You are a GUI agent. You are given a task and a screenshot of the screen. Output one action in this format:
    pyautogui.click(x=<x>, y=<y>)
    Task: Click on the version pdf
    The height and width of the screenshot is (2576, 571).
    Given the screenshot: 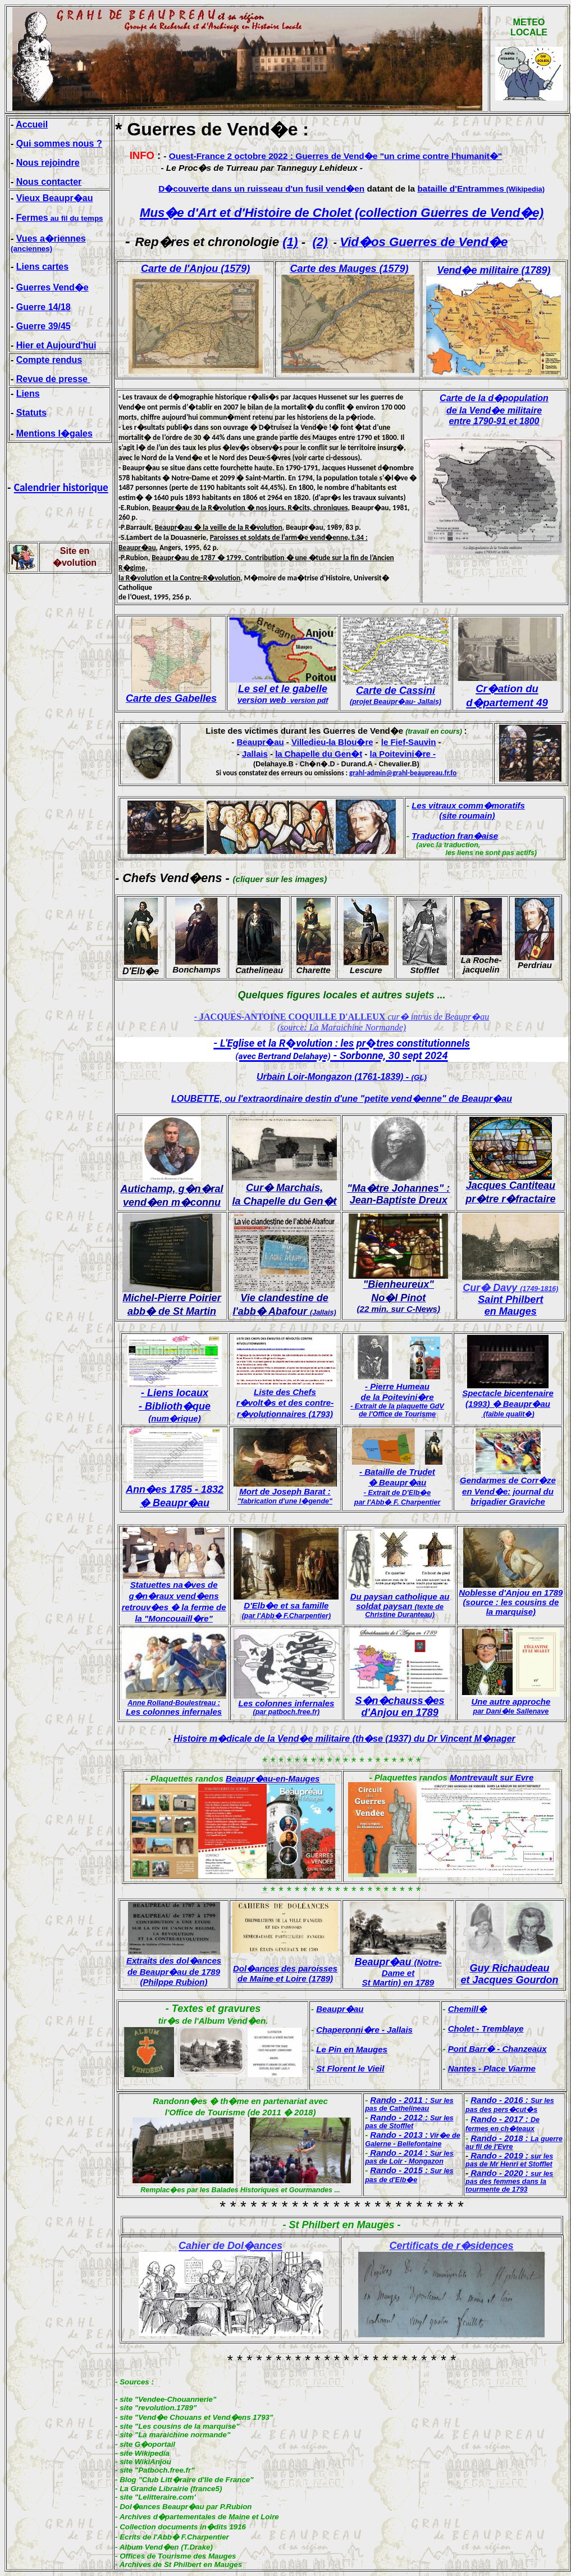 What is the action you would take?
    pyautogui.click(x=309, y=701)
    